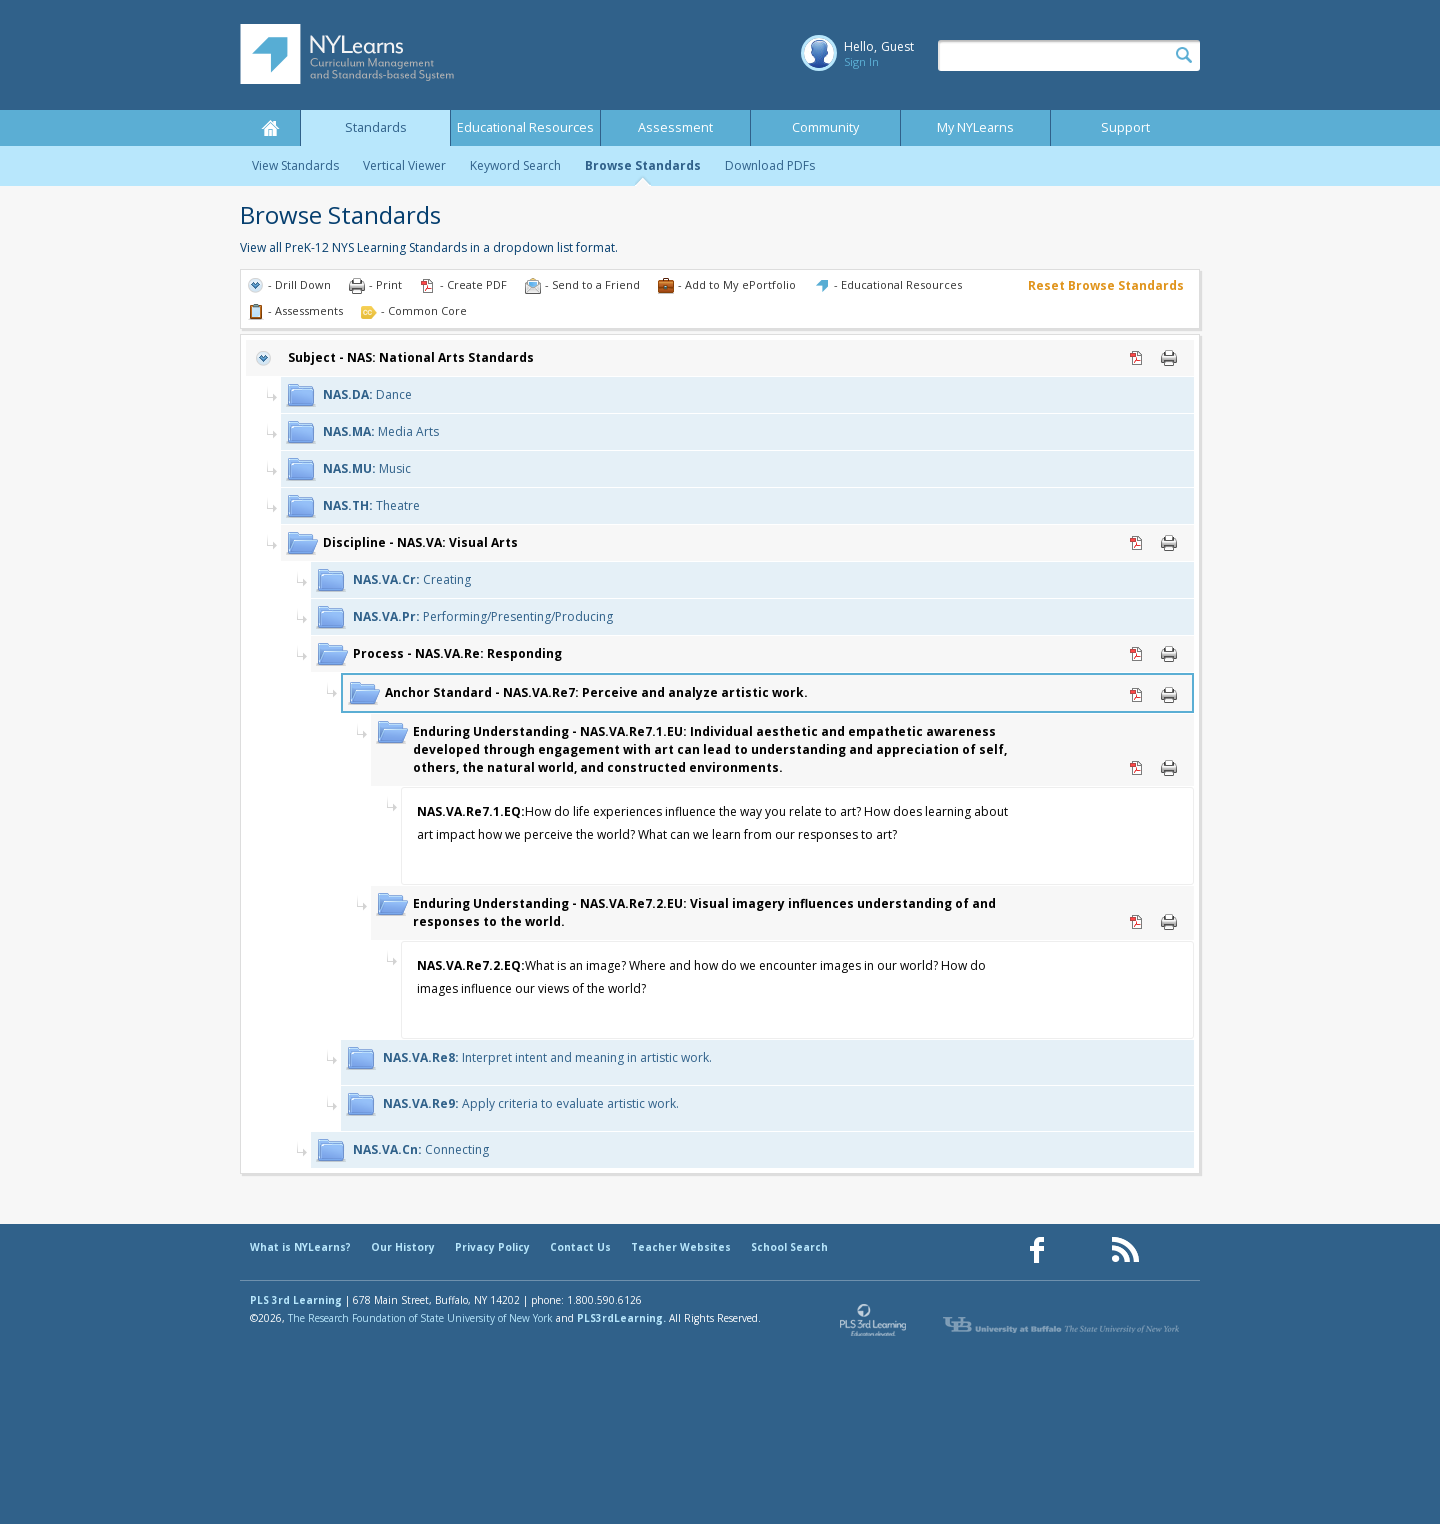 The height and width of the screenshot is (1524, 1440). What do you see at coordinates (371, 505) in the screenshot?
I see `Theatre` at bounding box center [371, 505].